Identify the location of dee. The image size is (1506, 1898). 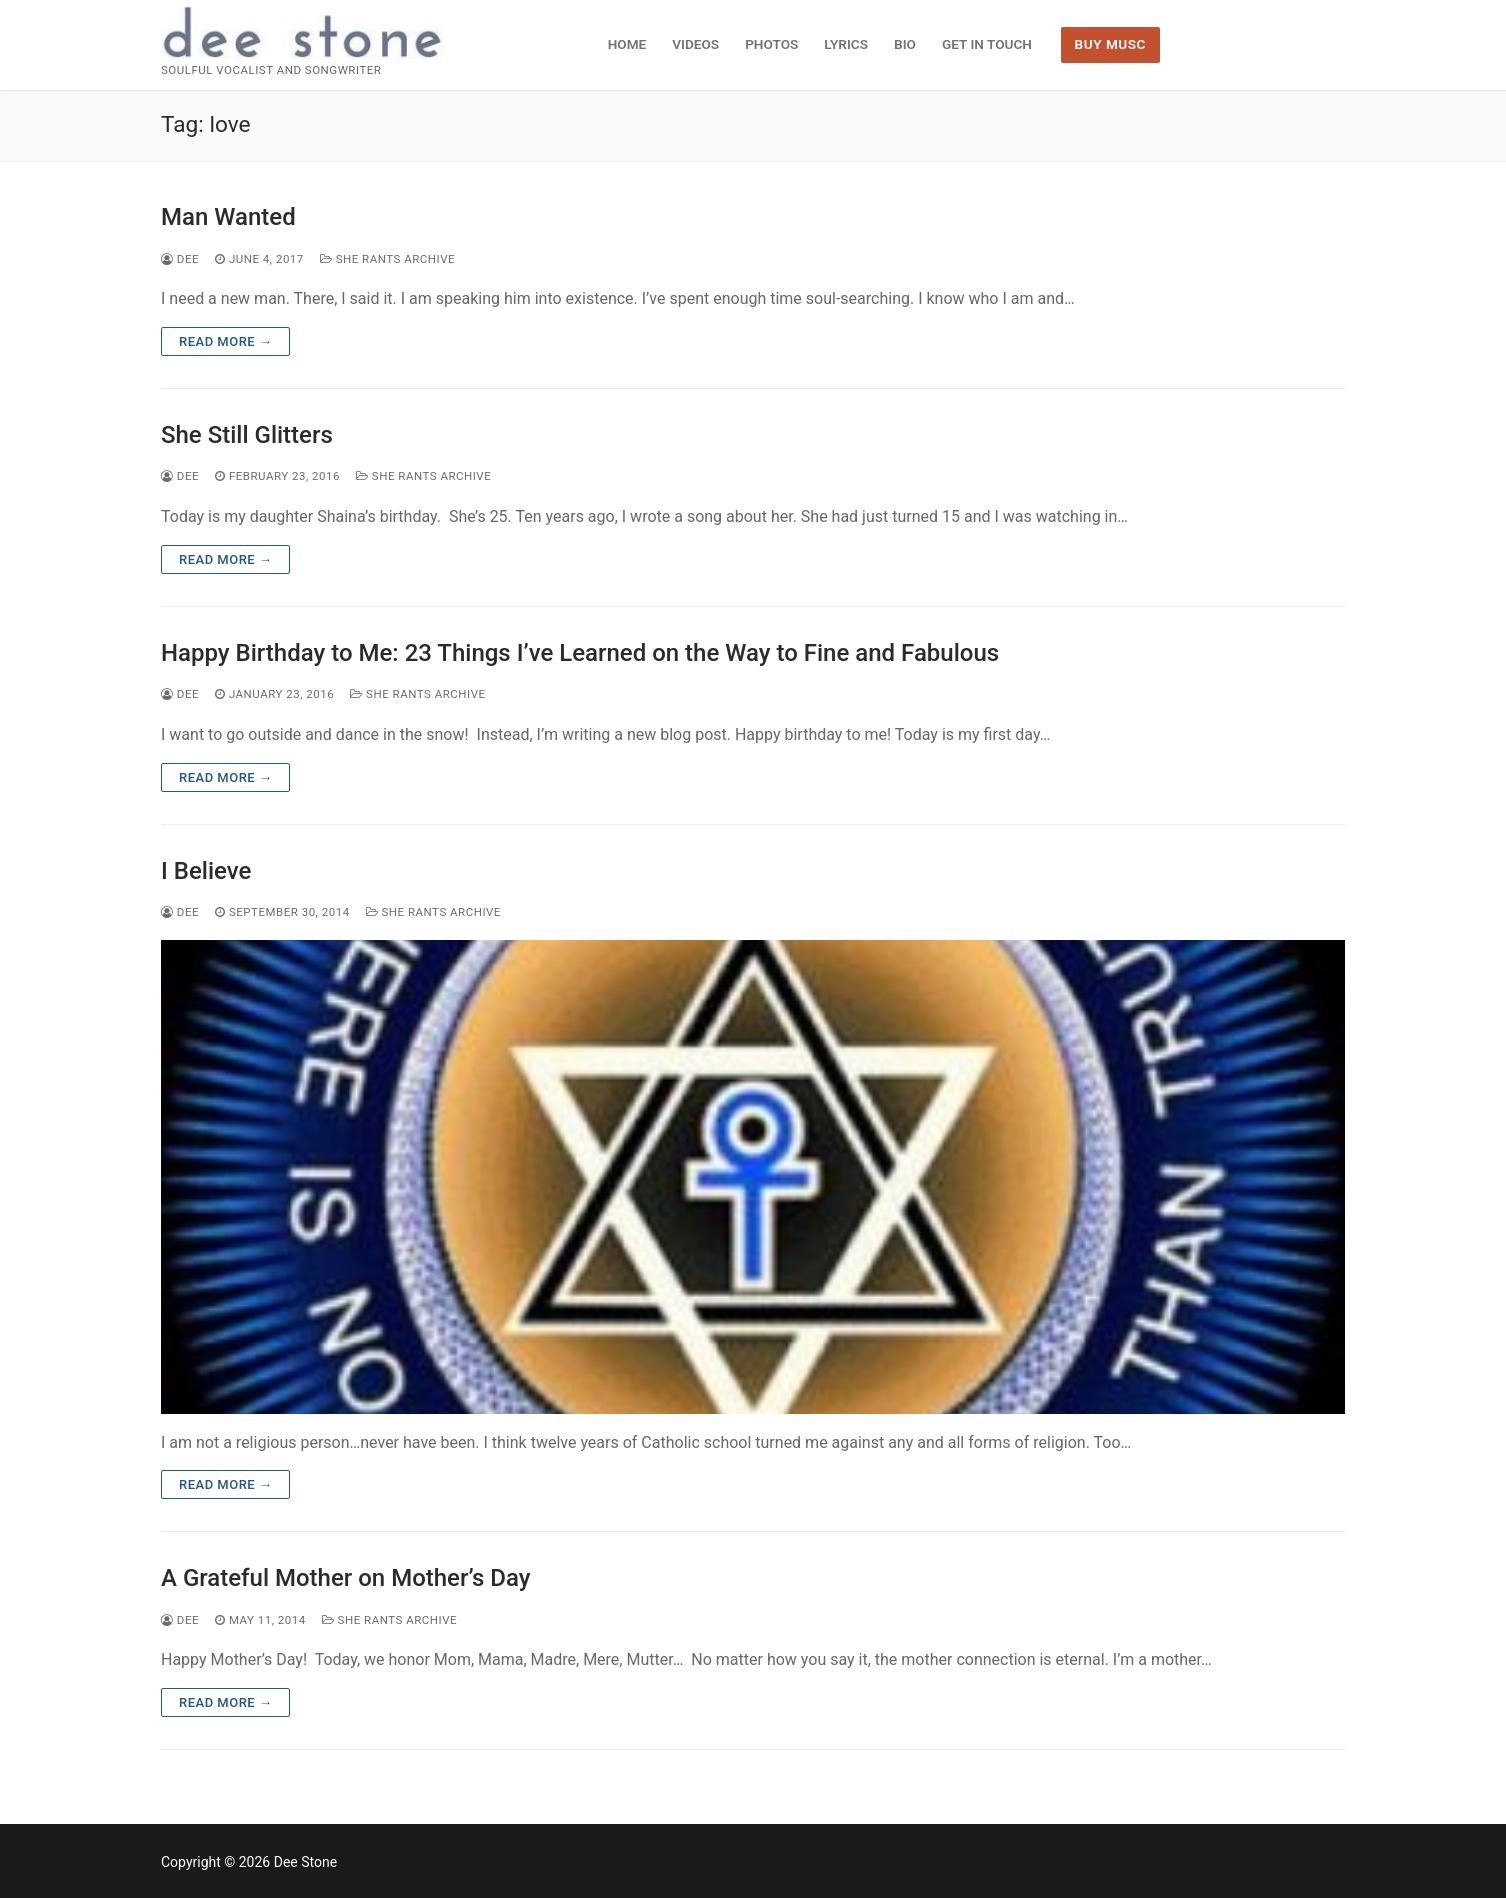
(180, 259).